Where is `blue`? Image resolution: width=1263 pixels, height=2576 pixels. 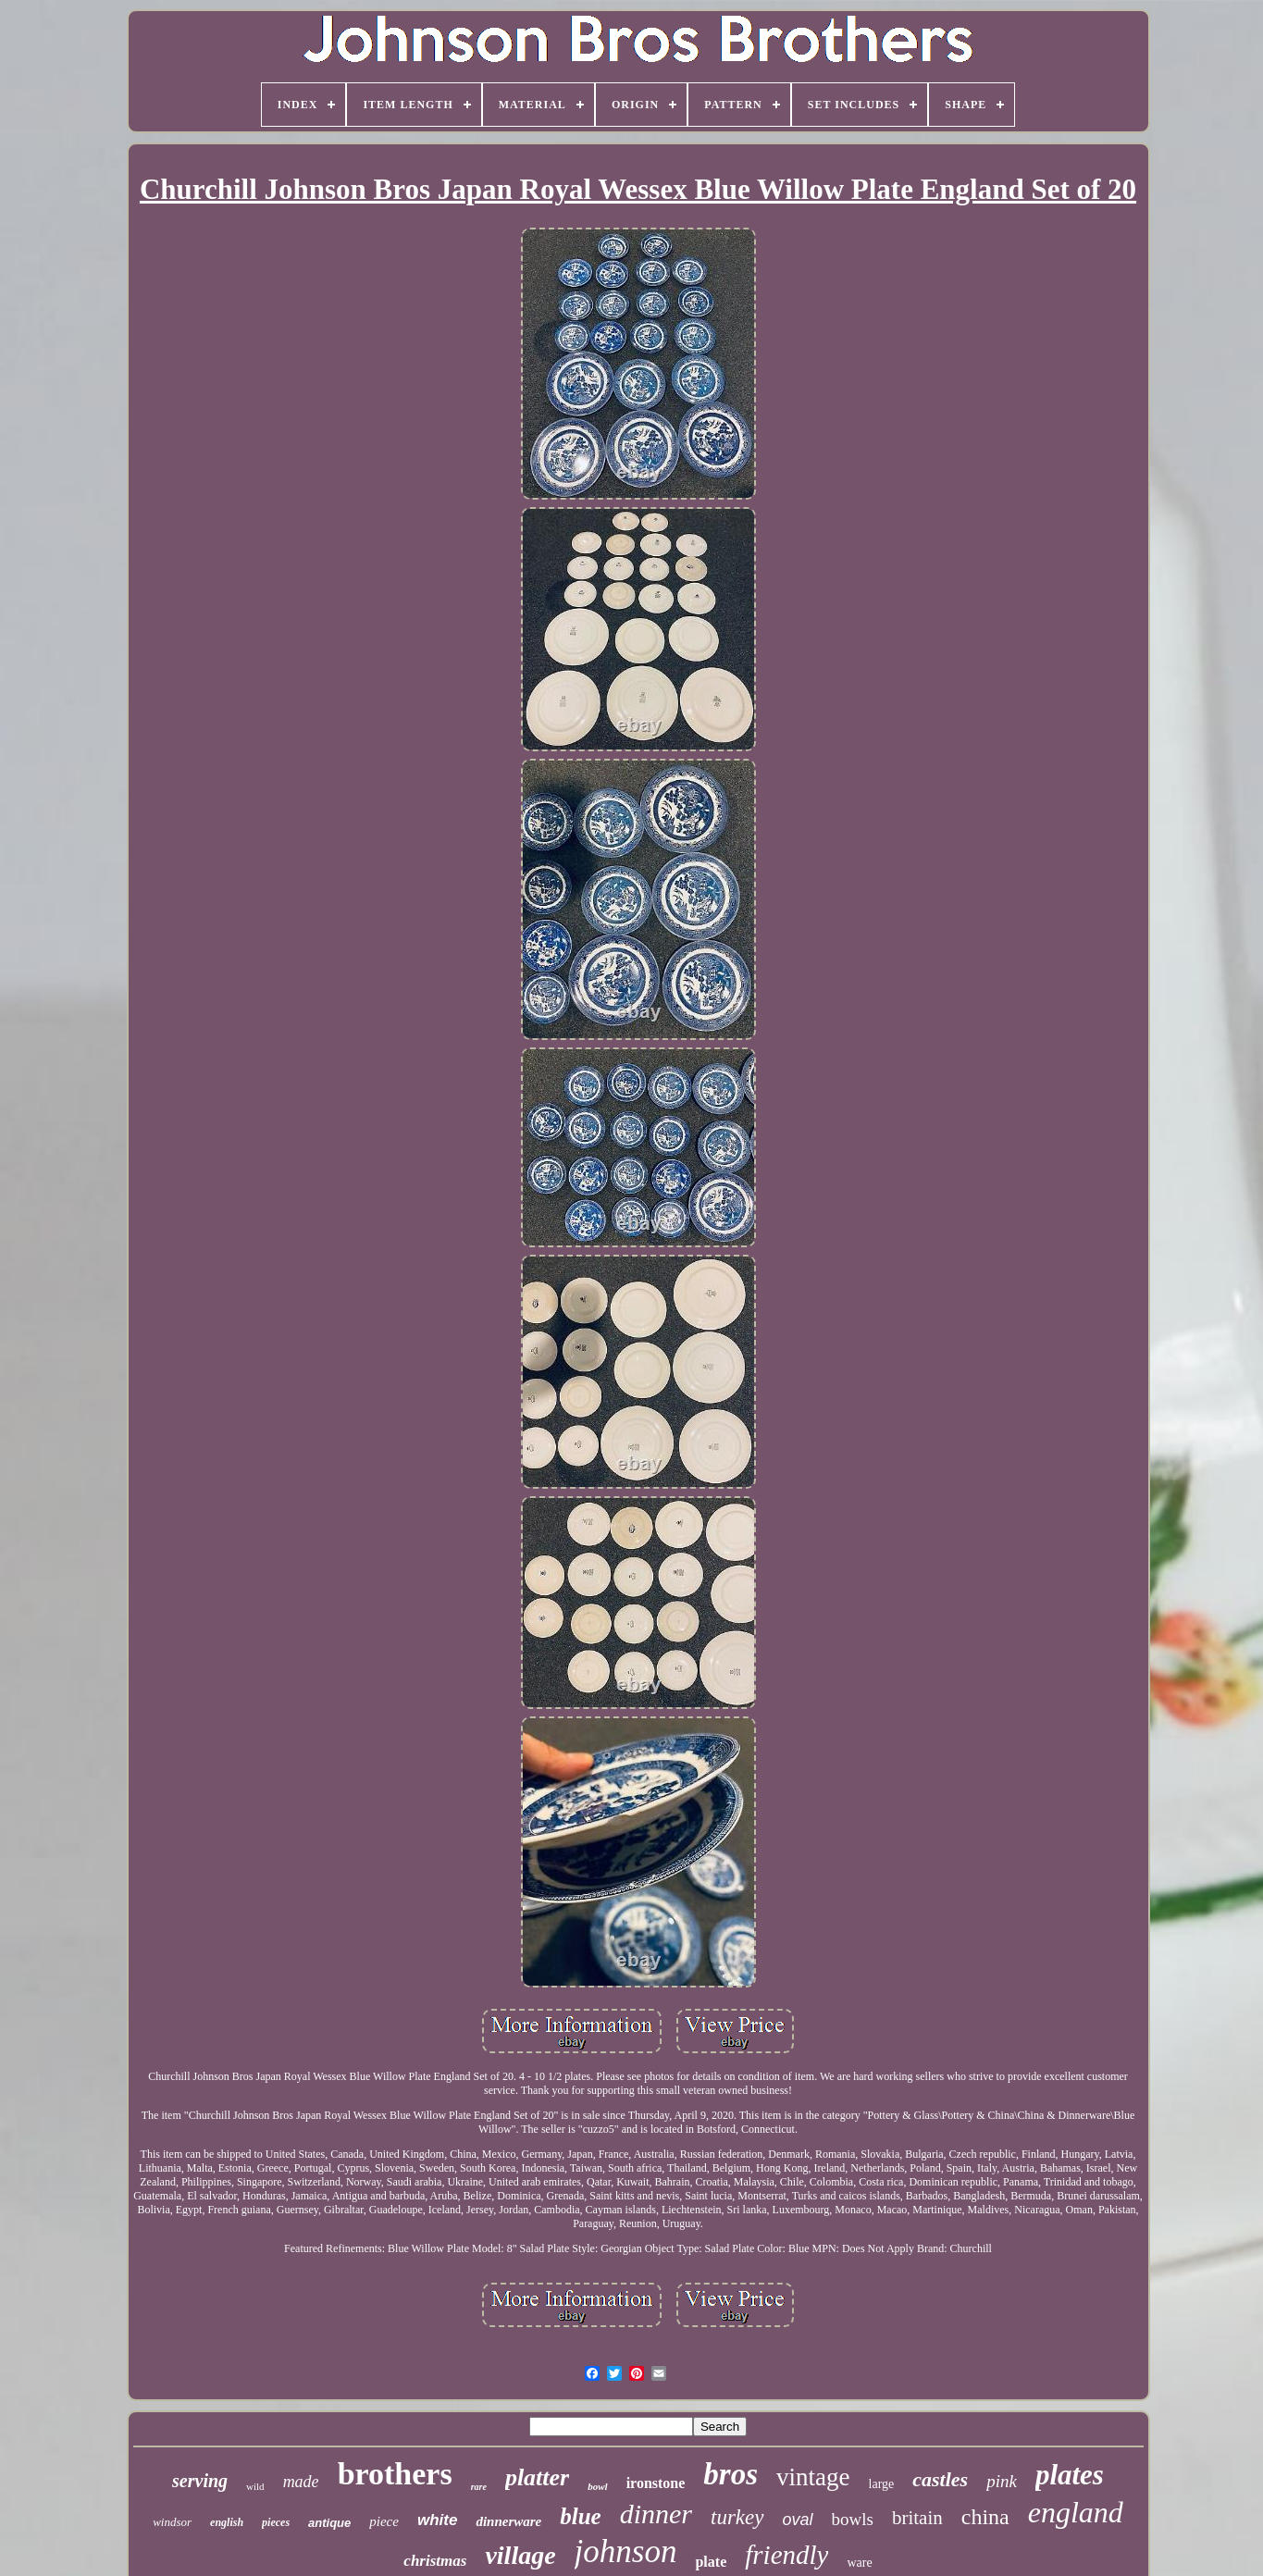
blue is located at coordinates (580, 2516).